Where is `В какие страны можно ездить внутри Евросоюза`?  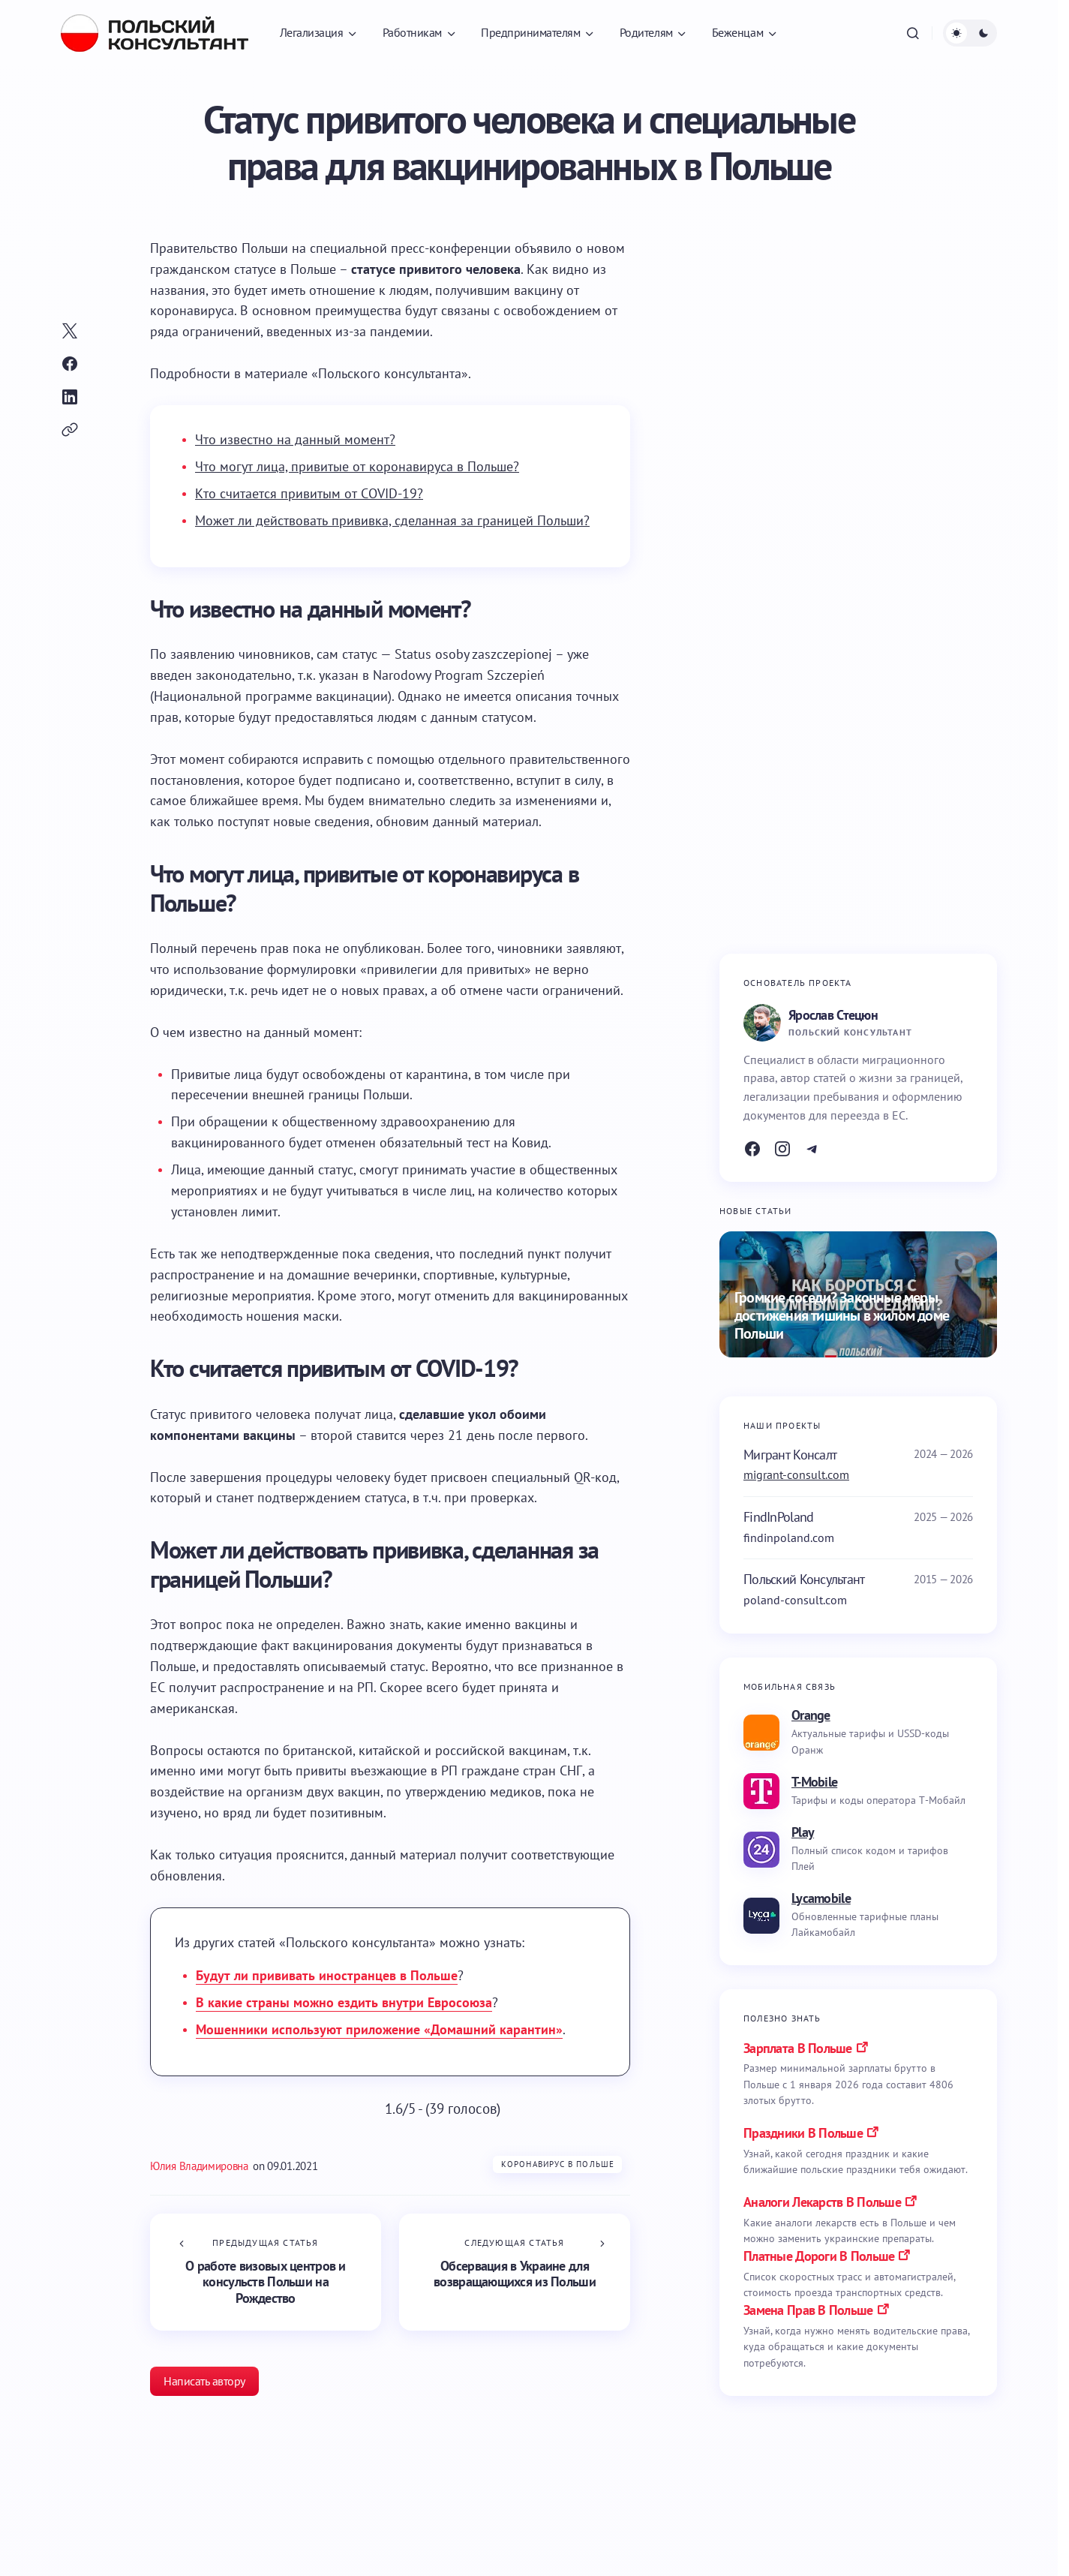 В какие страны можно ездить внутри Евросоюза is located at coordinates (344, 2002).